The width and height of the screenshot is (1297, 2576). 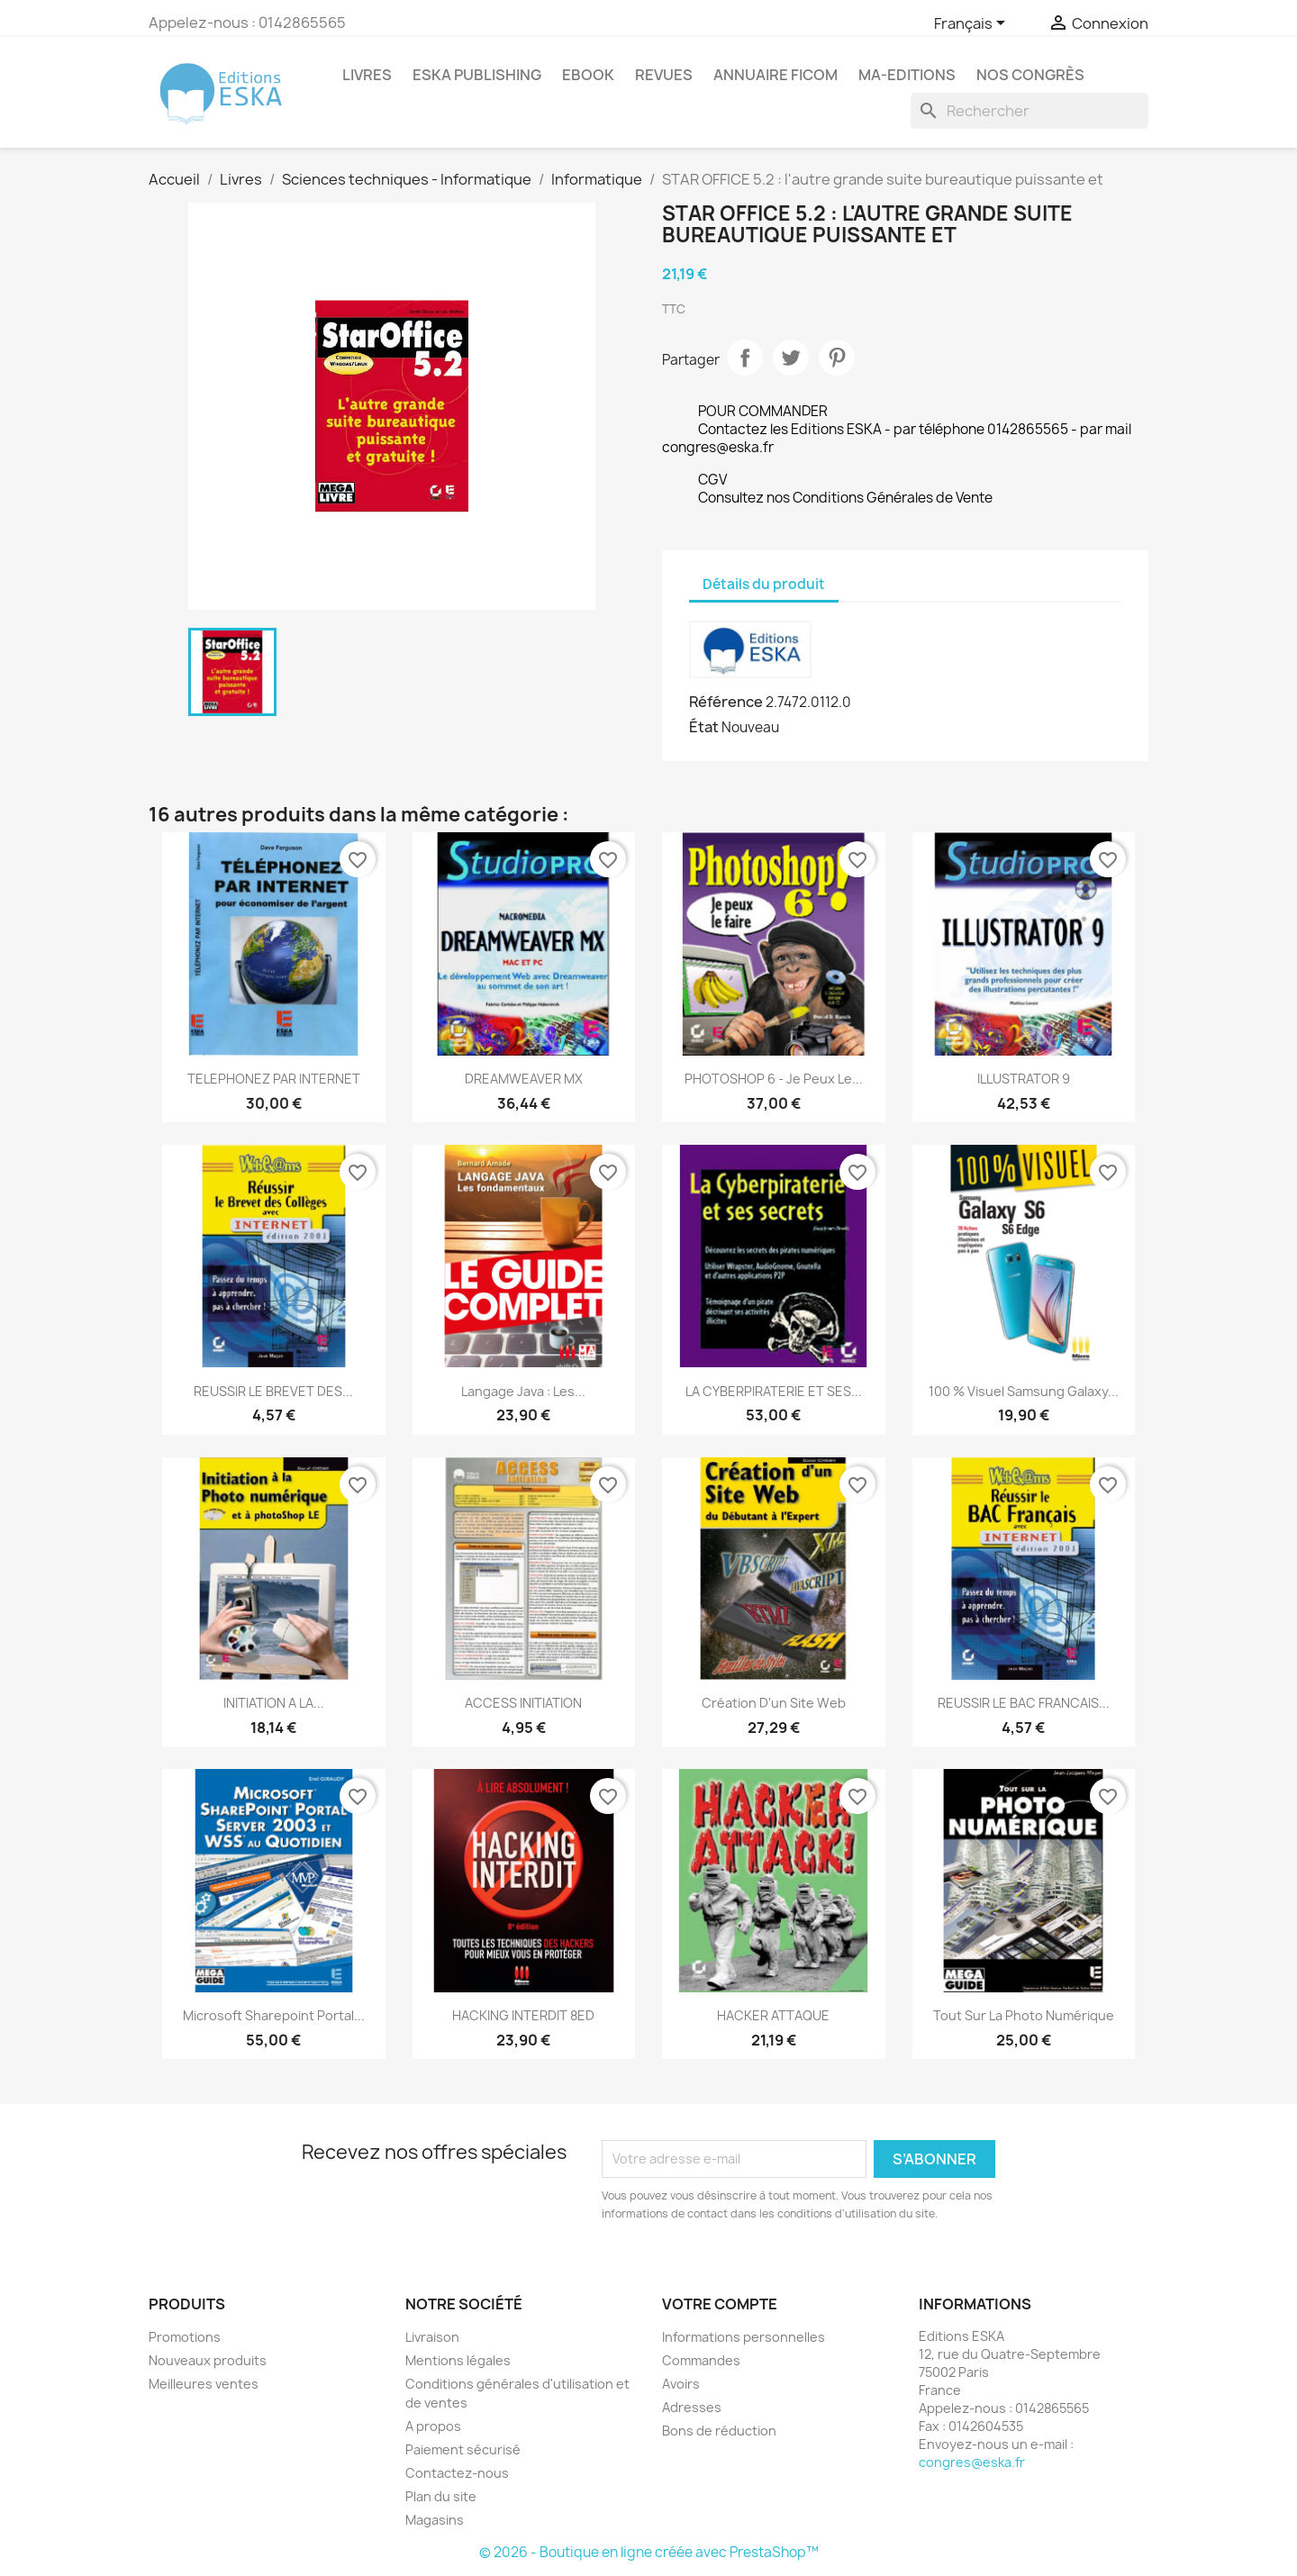 I want to click on REVUES, so click(x=664, y=75).